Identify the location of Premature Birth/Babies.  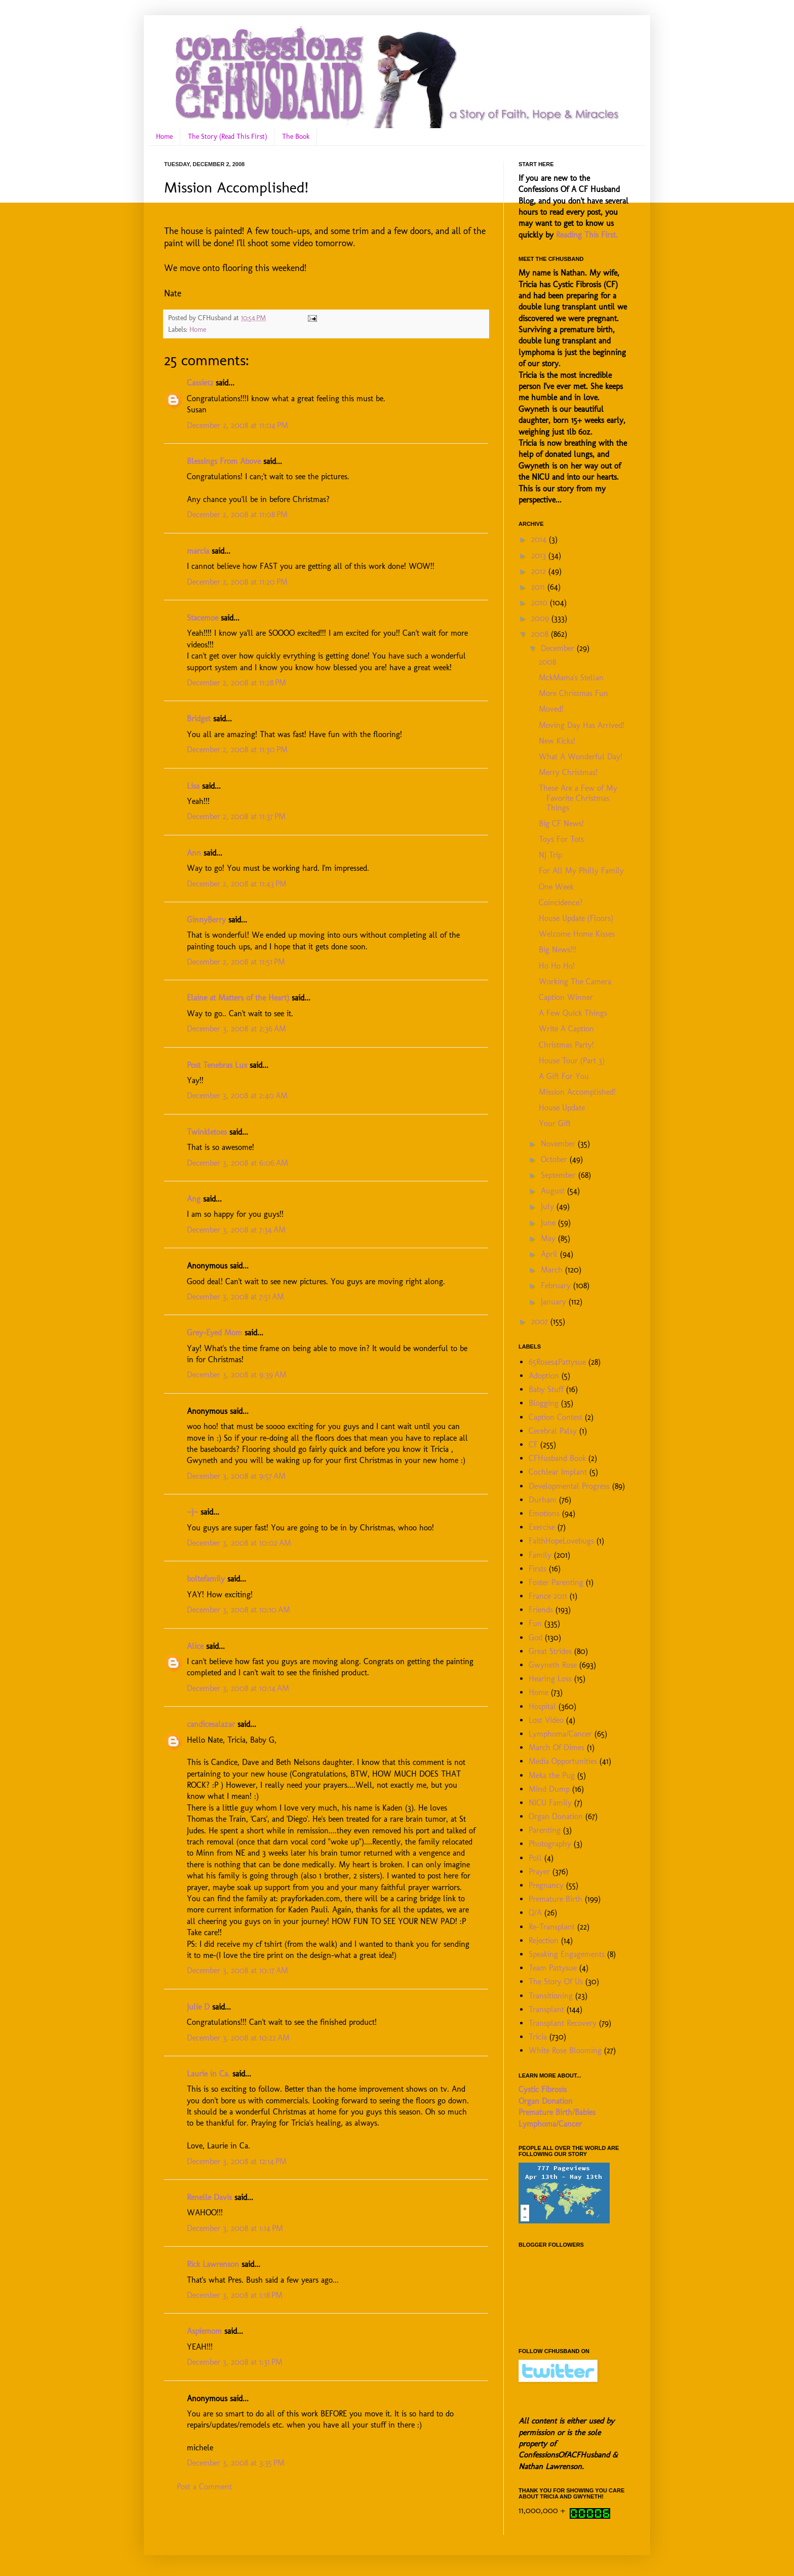
(557, 2112).